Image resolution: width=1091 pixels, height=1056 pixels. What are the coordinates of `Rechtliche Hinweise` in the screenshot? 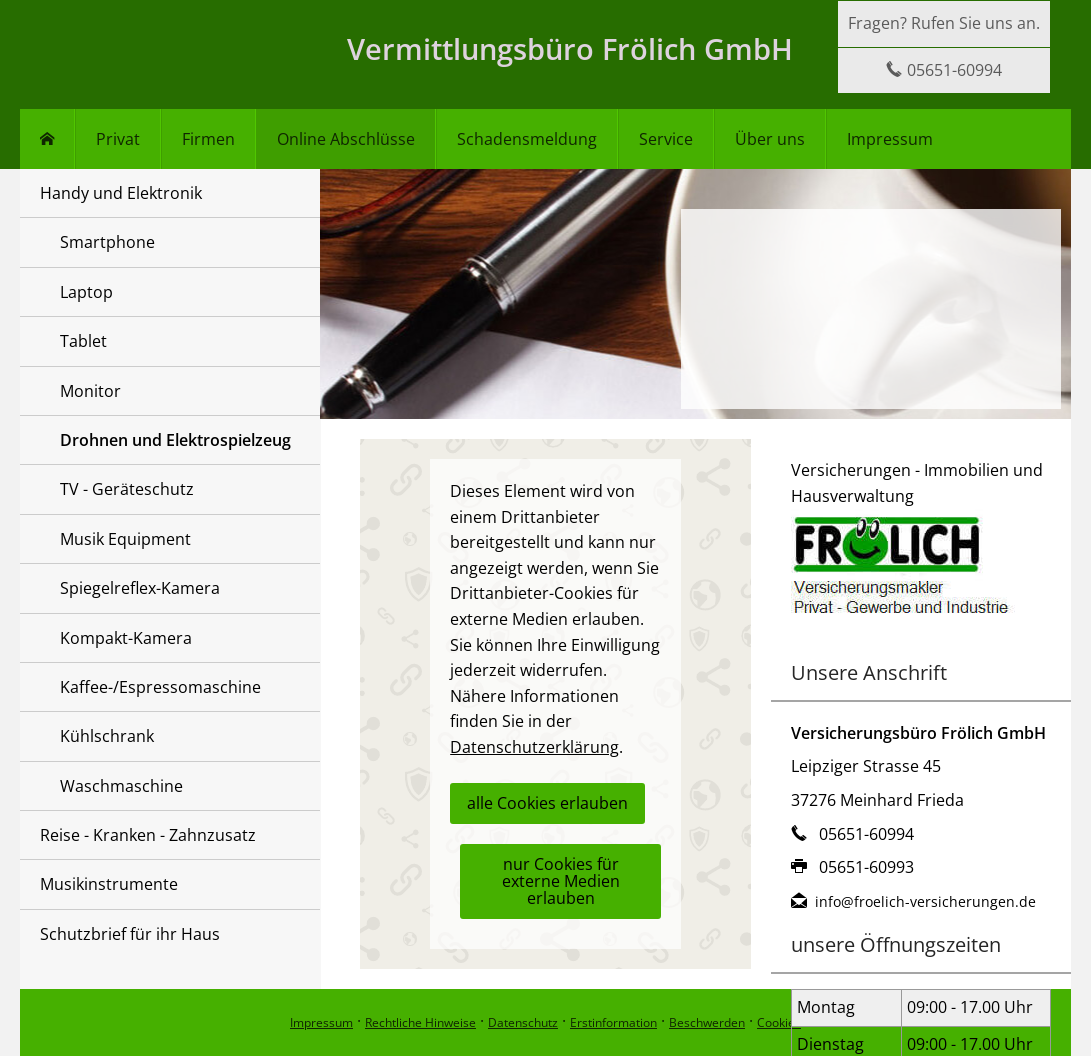 It's located at (420, 1022).